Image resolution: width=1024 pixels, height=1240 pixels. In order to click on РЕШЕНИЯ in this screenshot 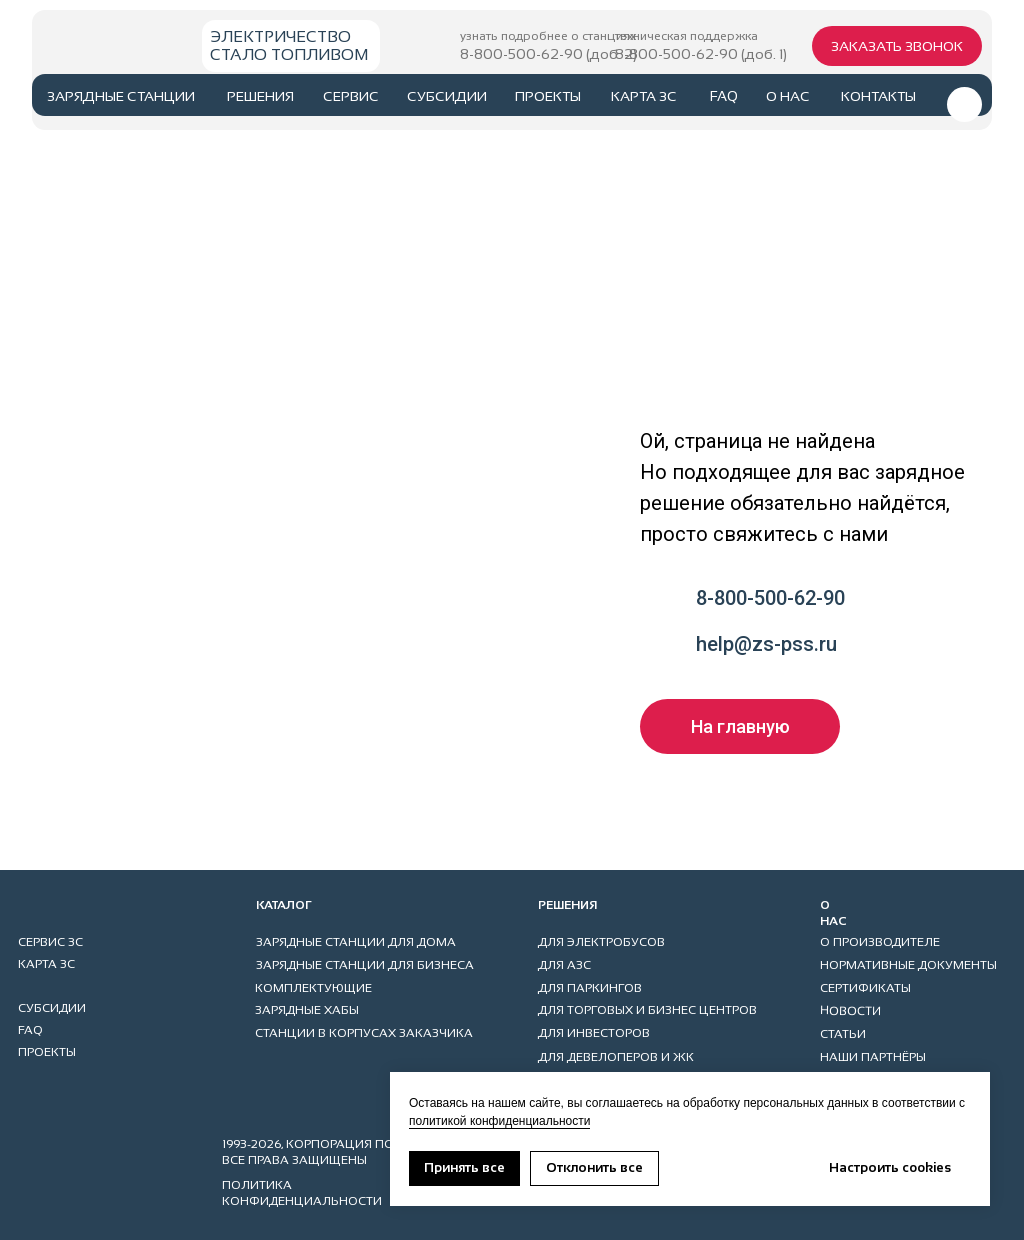, I will do `click(260, 96)`.